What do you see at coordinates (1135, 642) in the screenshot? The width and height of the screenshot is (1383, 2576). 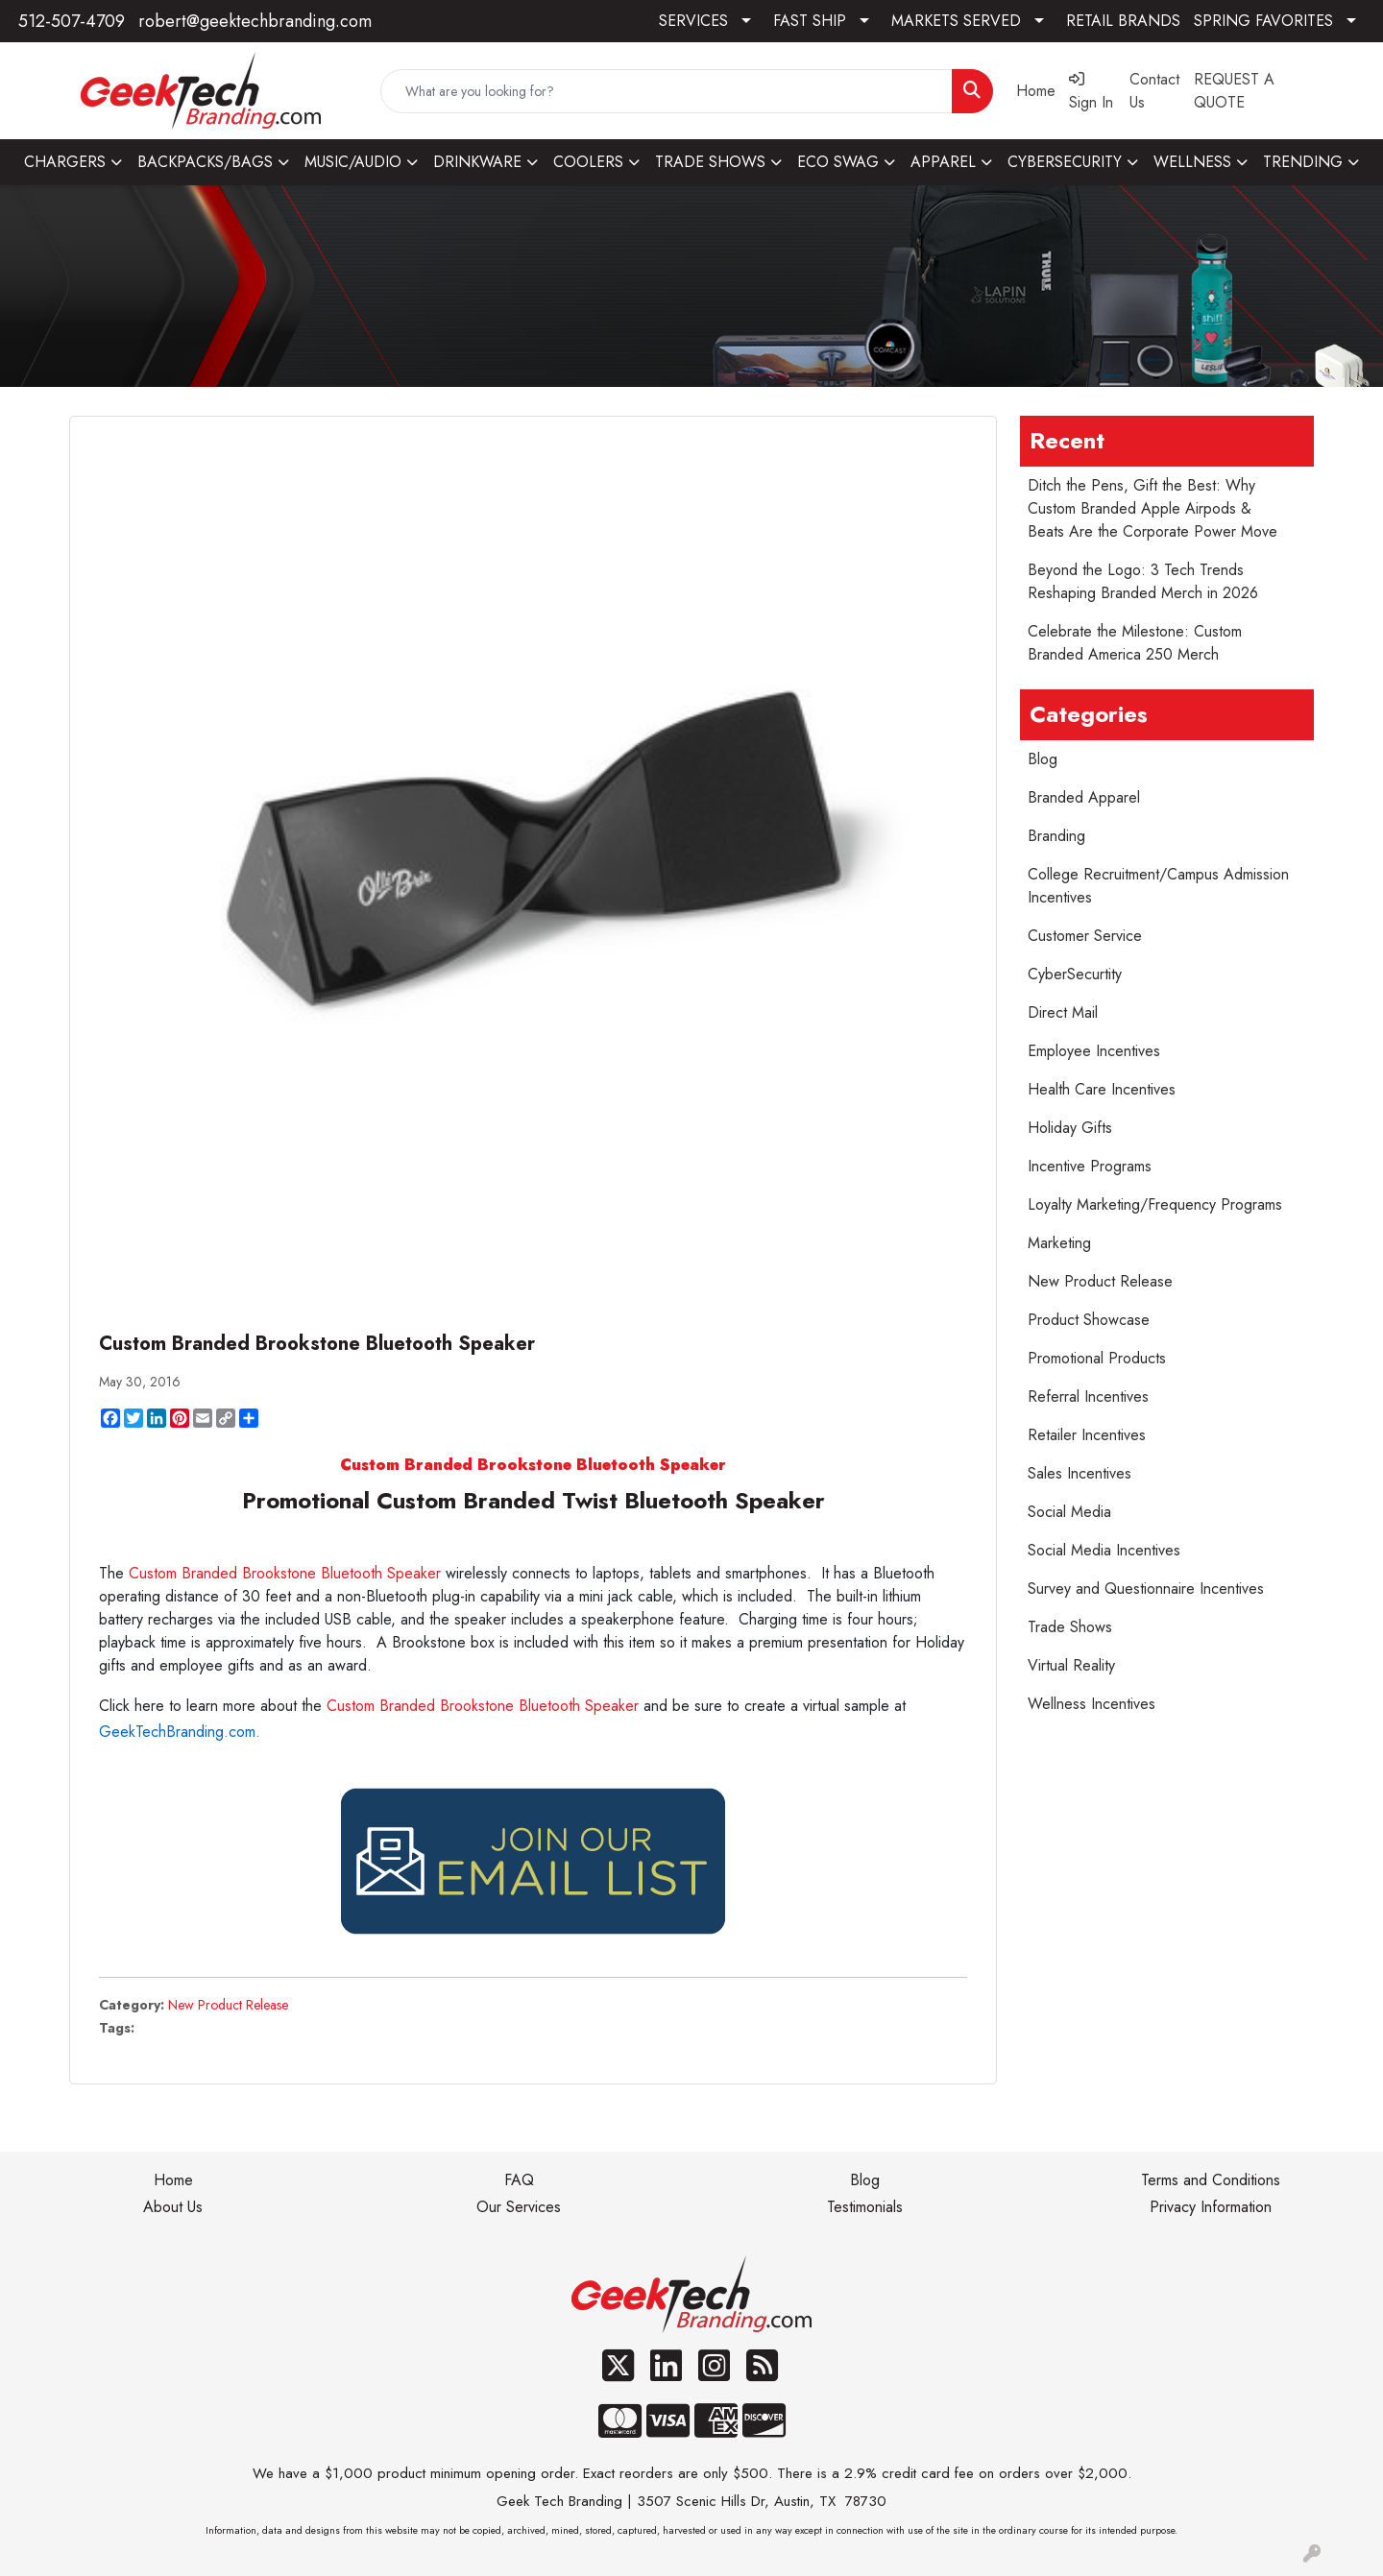 I see `Celebrate the Milestone: Custom Branded America 250 Merch` at bounding box center [1135, 642].